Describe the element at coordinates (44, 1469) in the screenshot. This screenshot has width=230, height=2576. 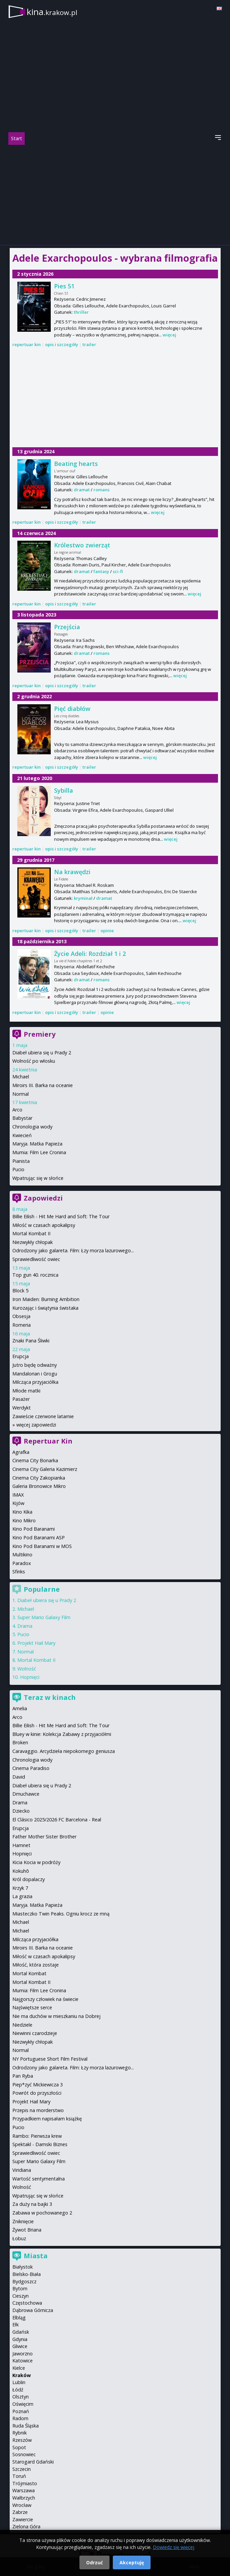
I see `Cinema City Galeria Kazimierz` at that location.